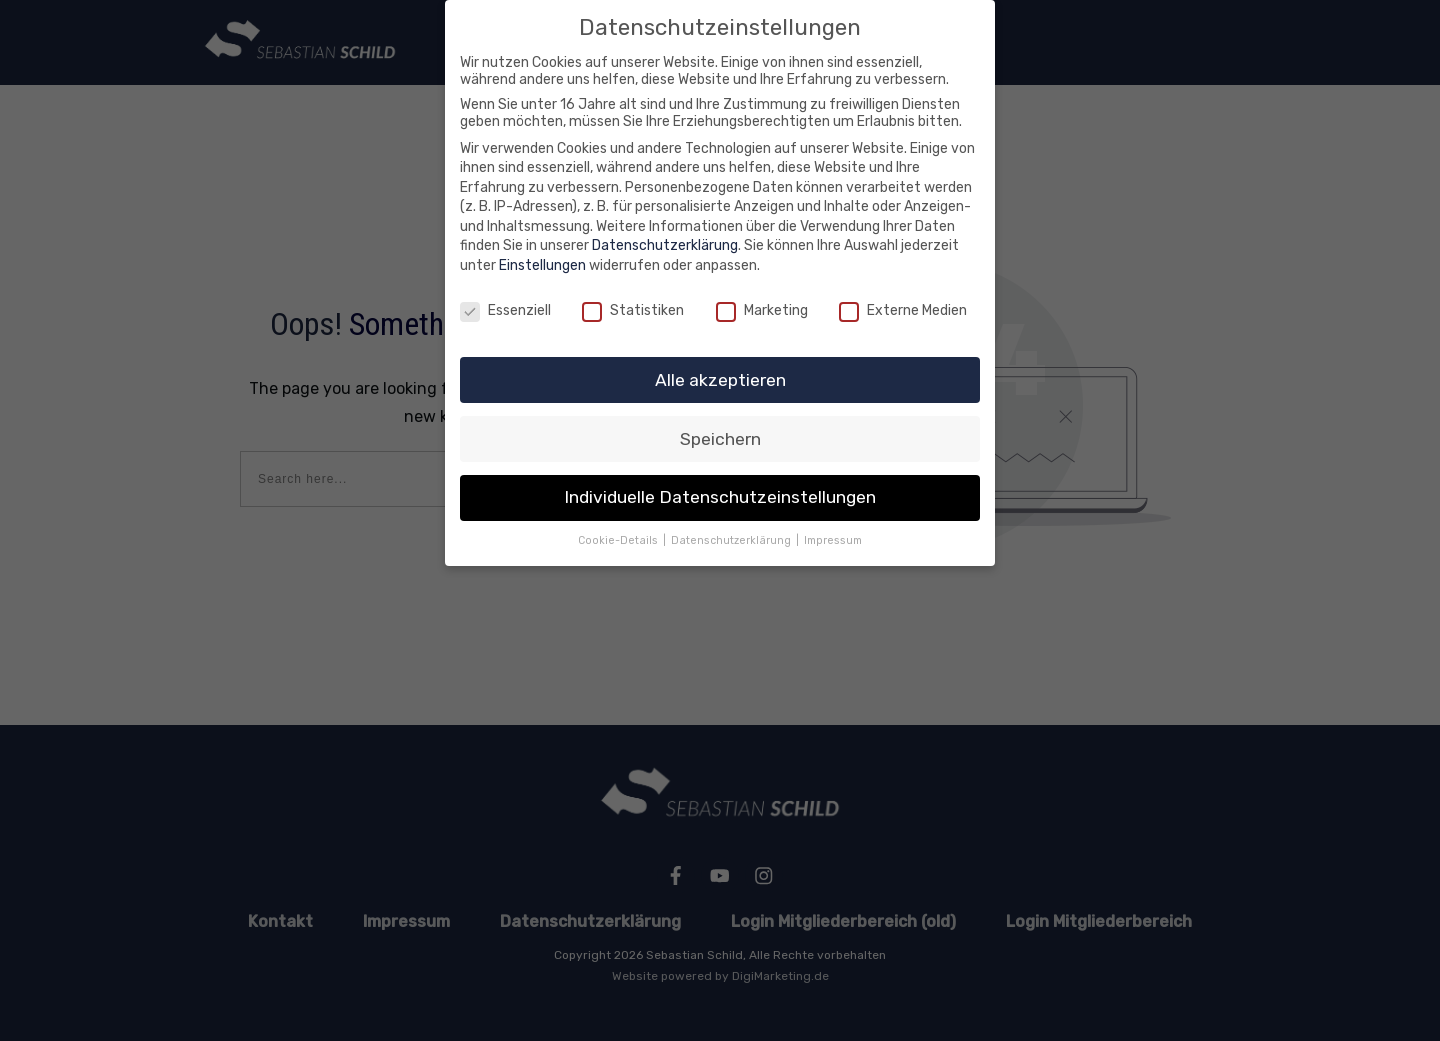 This screenshot has height=1041, width=1440. Describe the element at coordinates (903, 310) in the screenshot. I see `Externe Medien` at that location.